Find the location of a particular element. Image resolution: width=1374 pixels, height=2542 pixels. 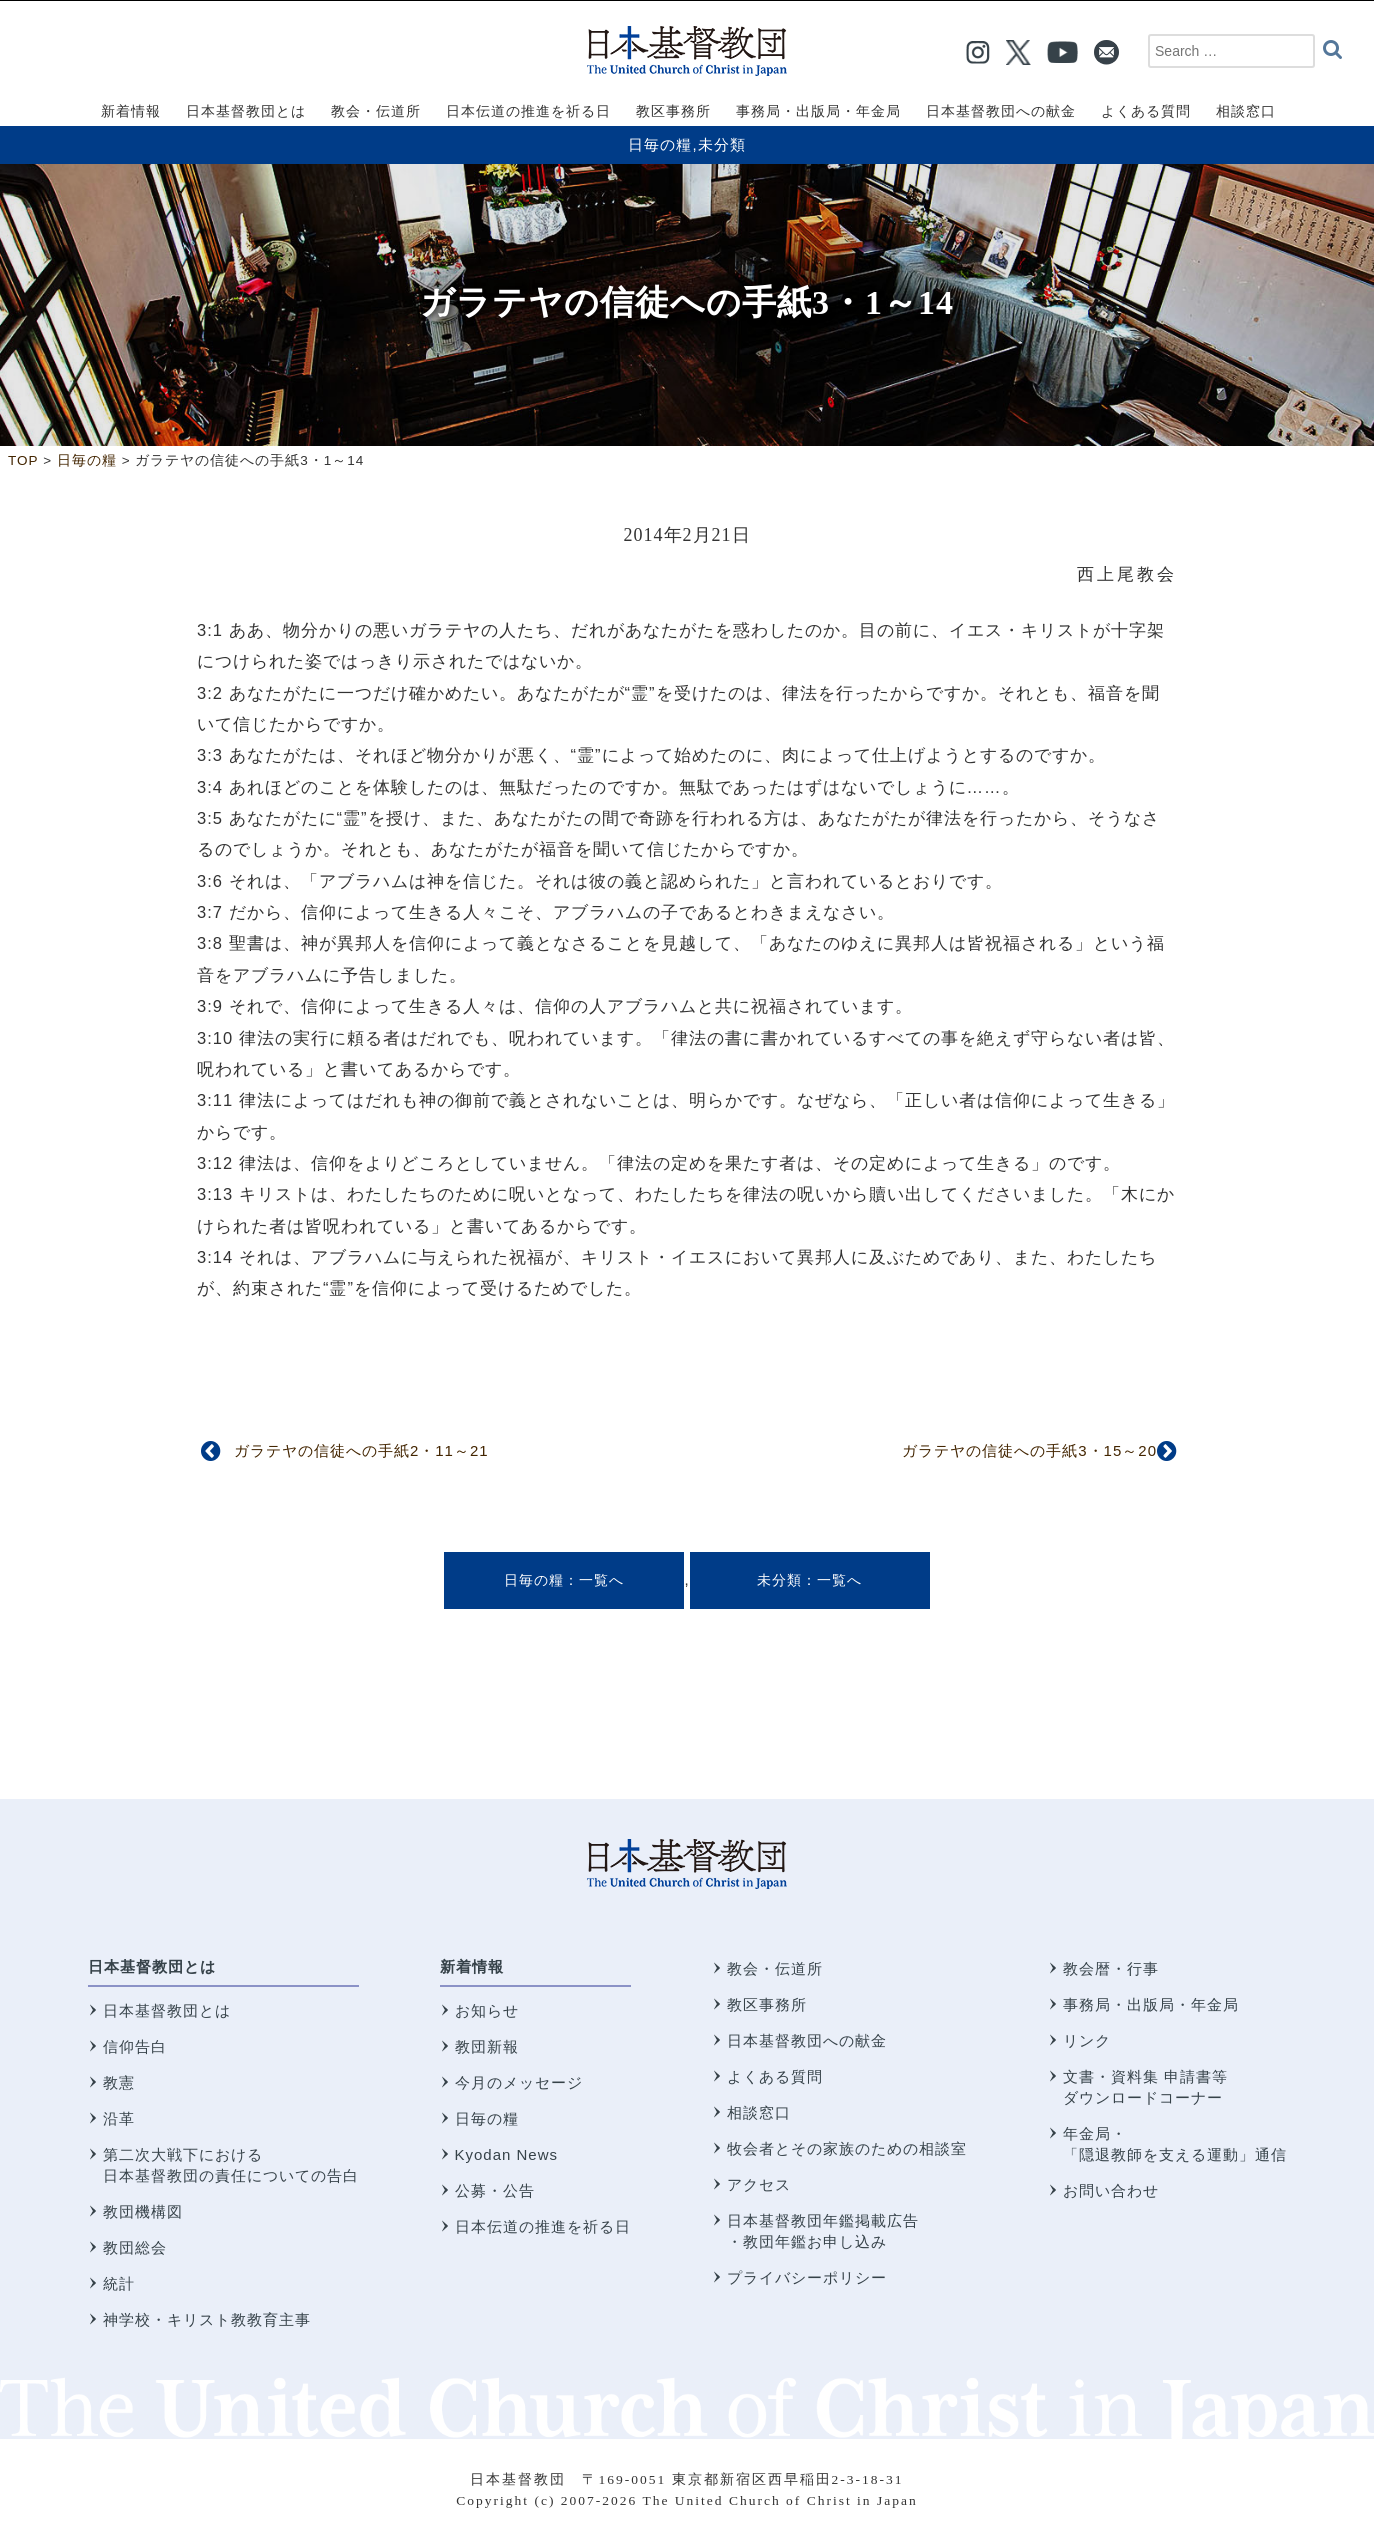

信仰告白 is located at coordinates (135, 2046).